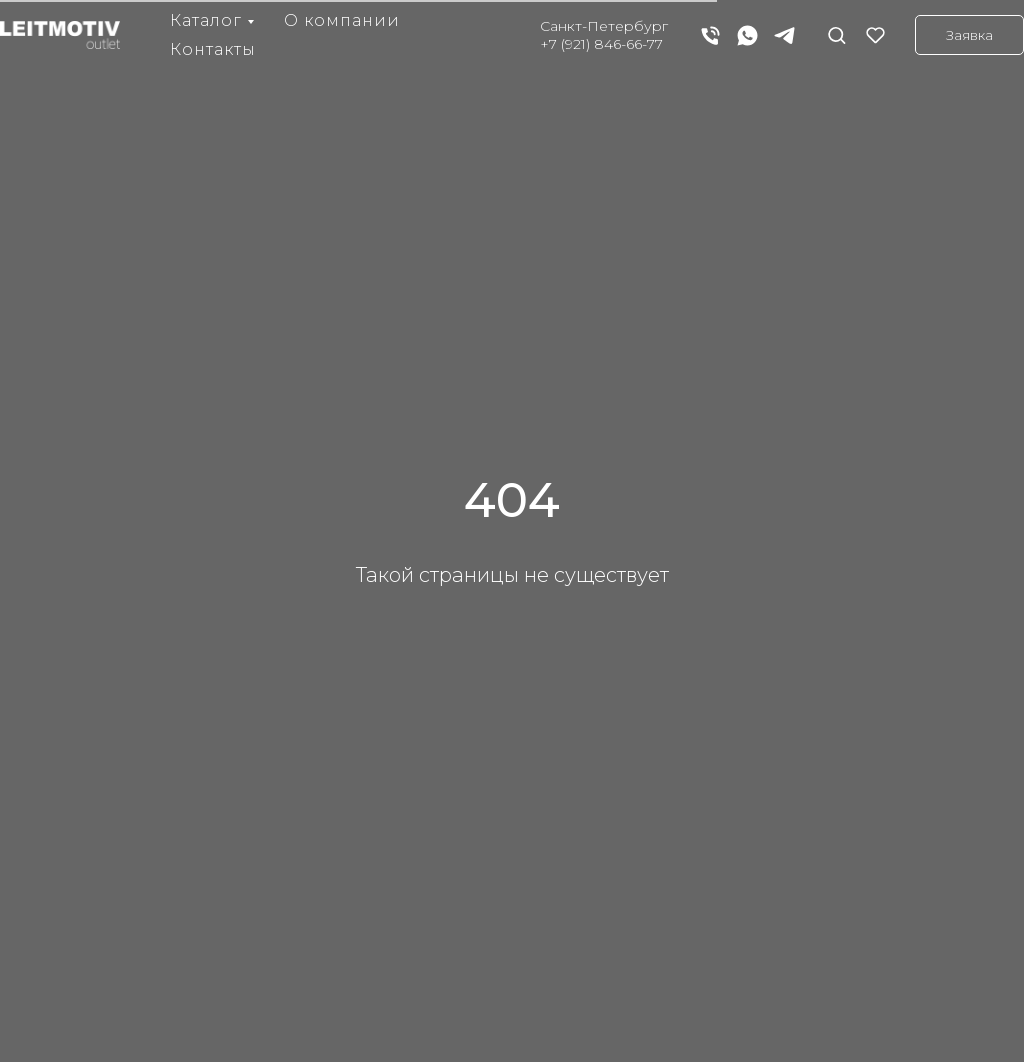 The image size is (1024, 1062). I want to click on [telegram], so click(784, 35).